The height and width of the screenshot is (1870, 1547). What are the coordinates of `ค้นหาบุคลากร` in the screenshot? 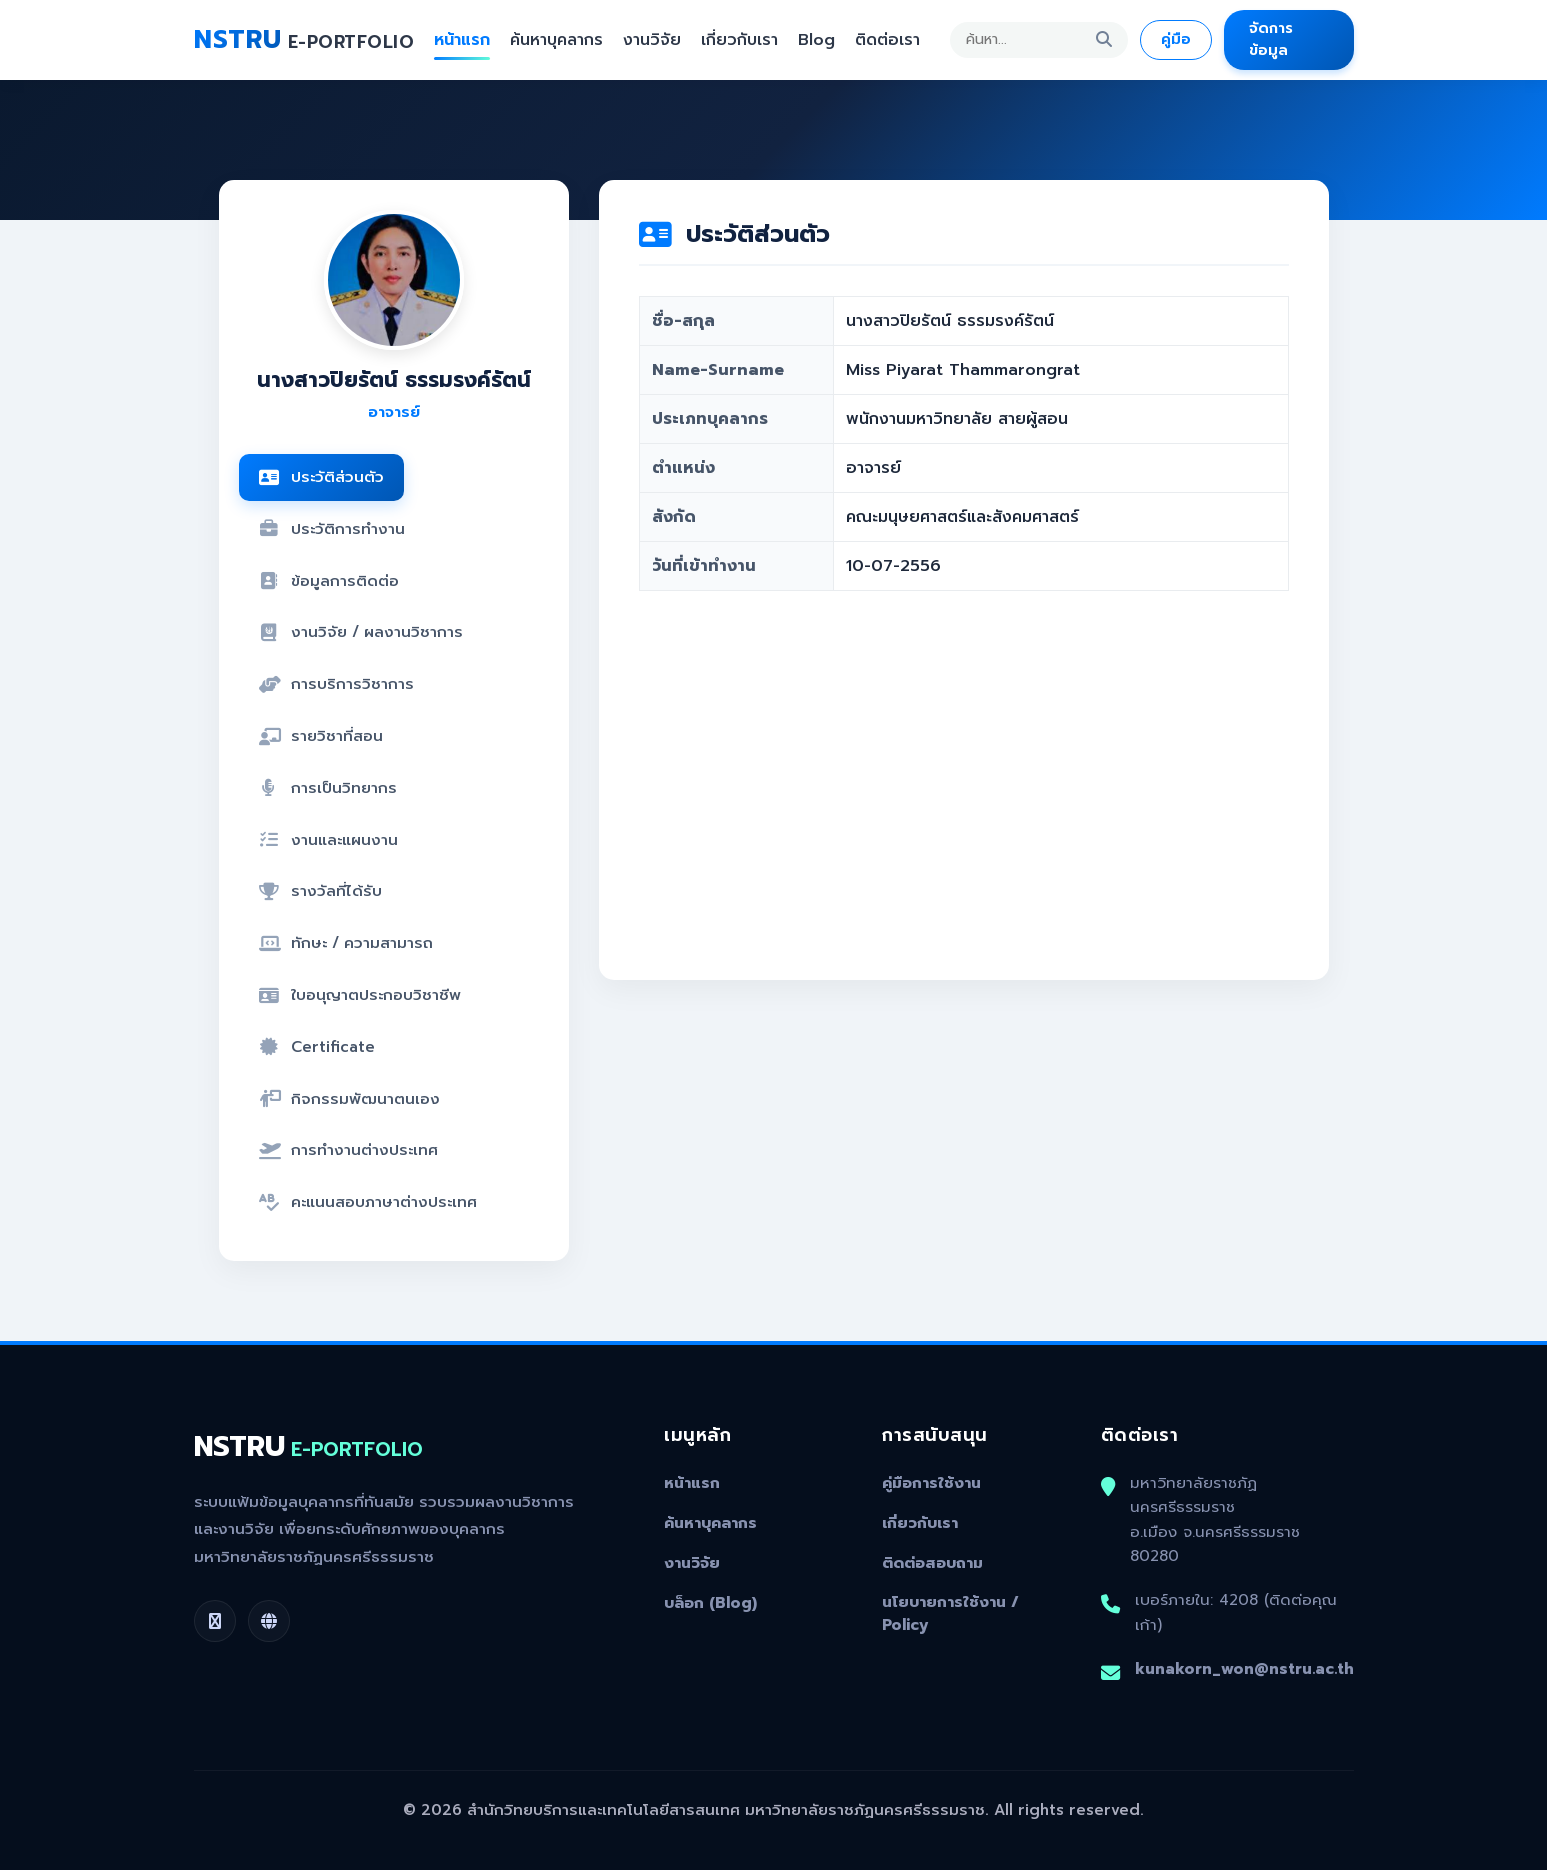 It's located at (556, 40).